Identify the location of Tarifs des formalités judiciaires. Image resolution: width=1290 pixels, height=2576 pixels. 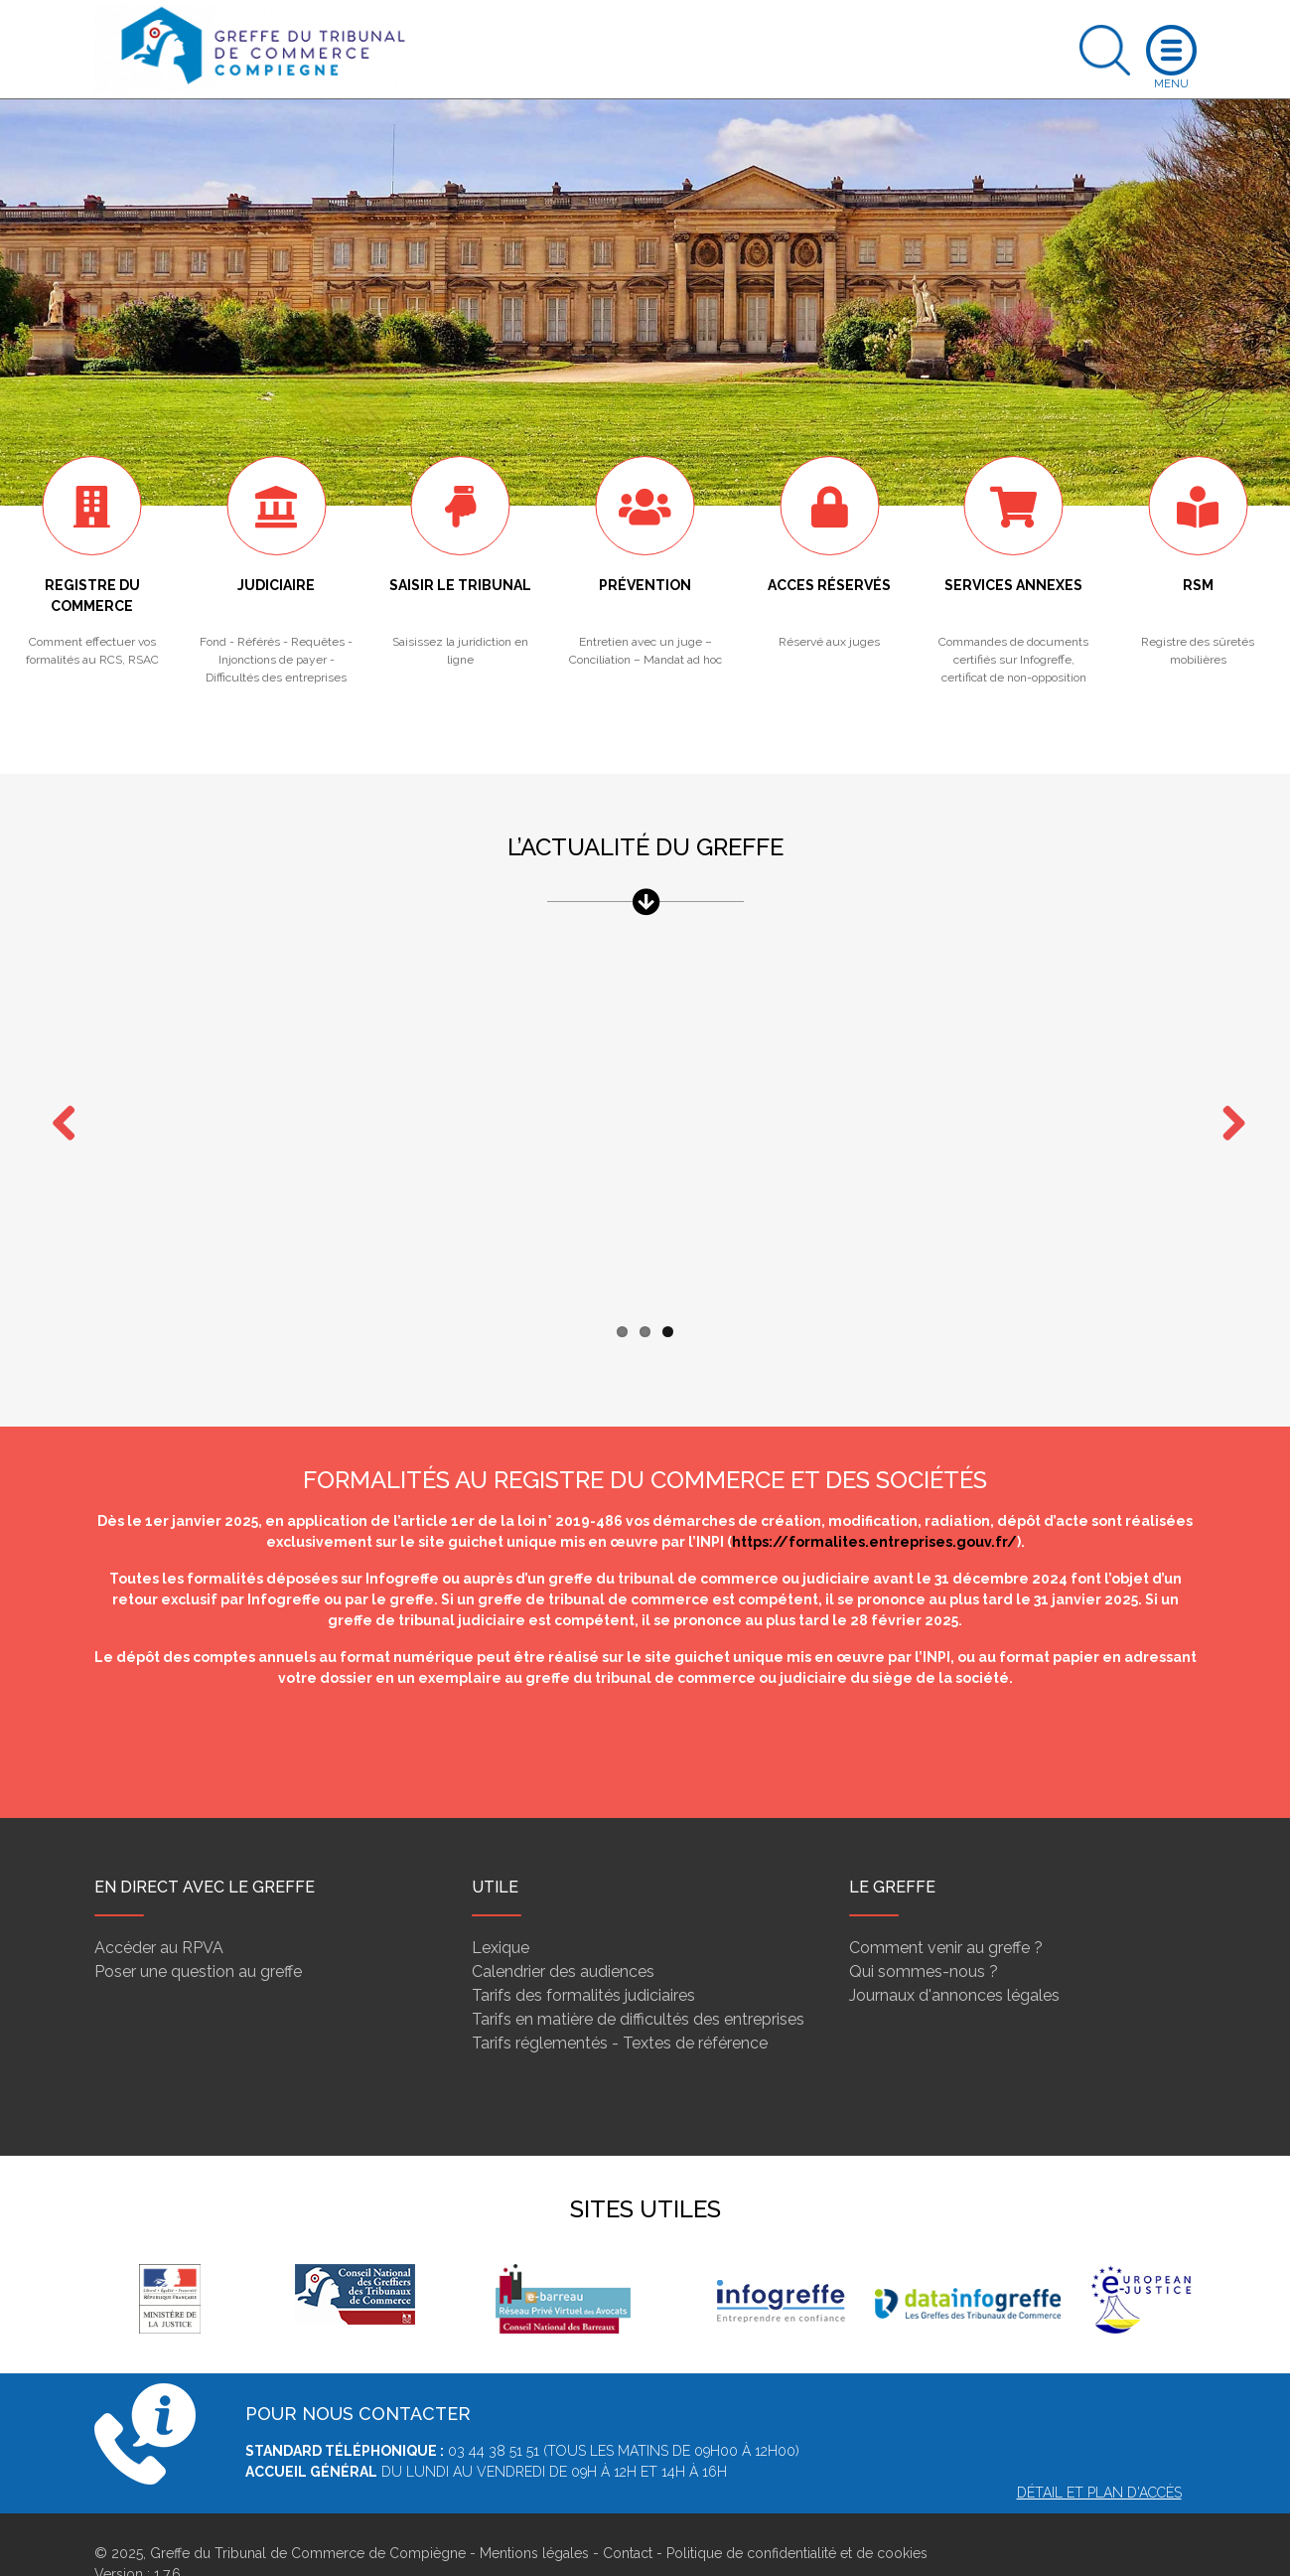
(583, 1956).